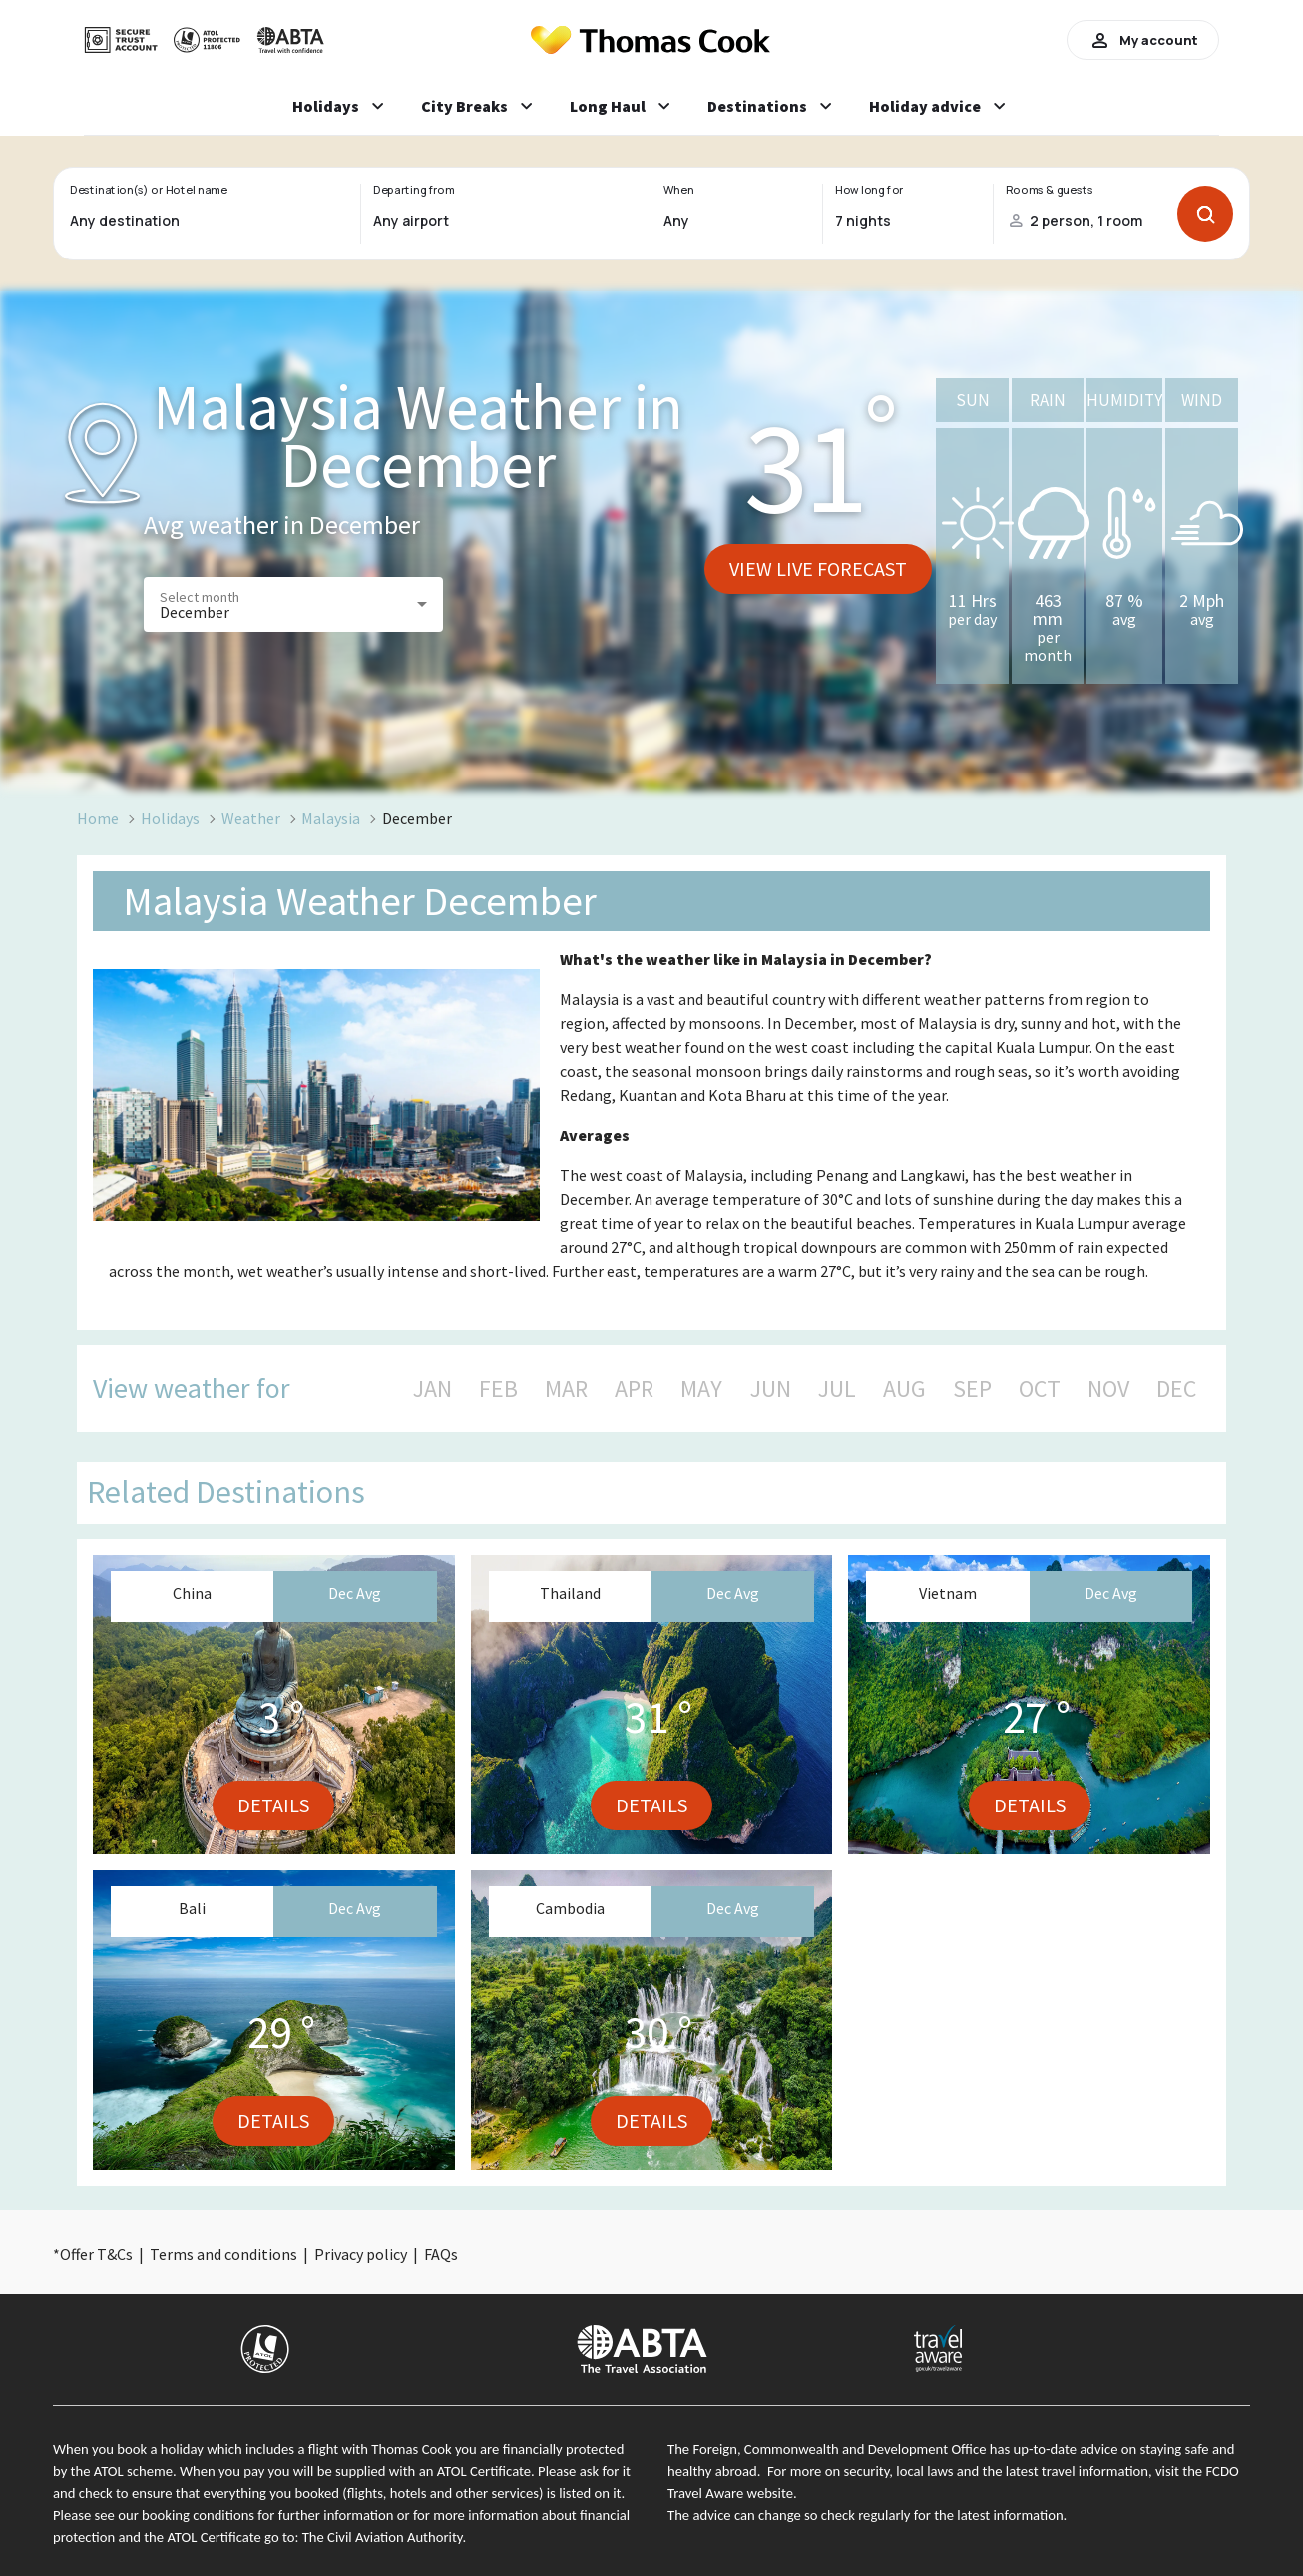 The image size is (1303, 2576). I want to click on Terms and conditions, so click(223, 2254).